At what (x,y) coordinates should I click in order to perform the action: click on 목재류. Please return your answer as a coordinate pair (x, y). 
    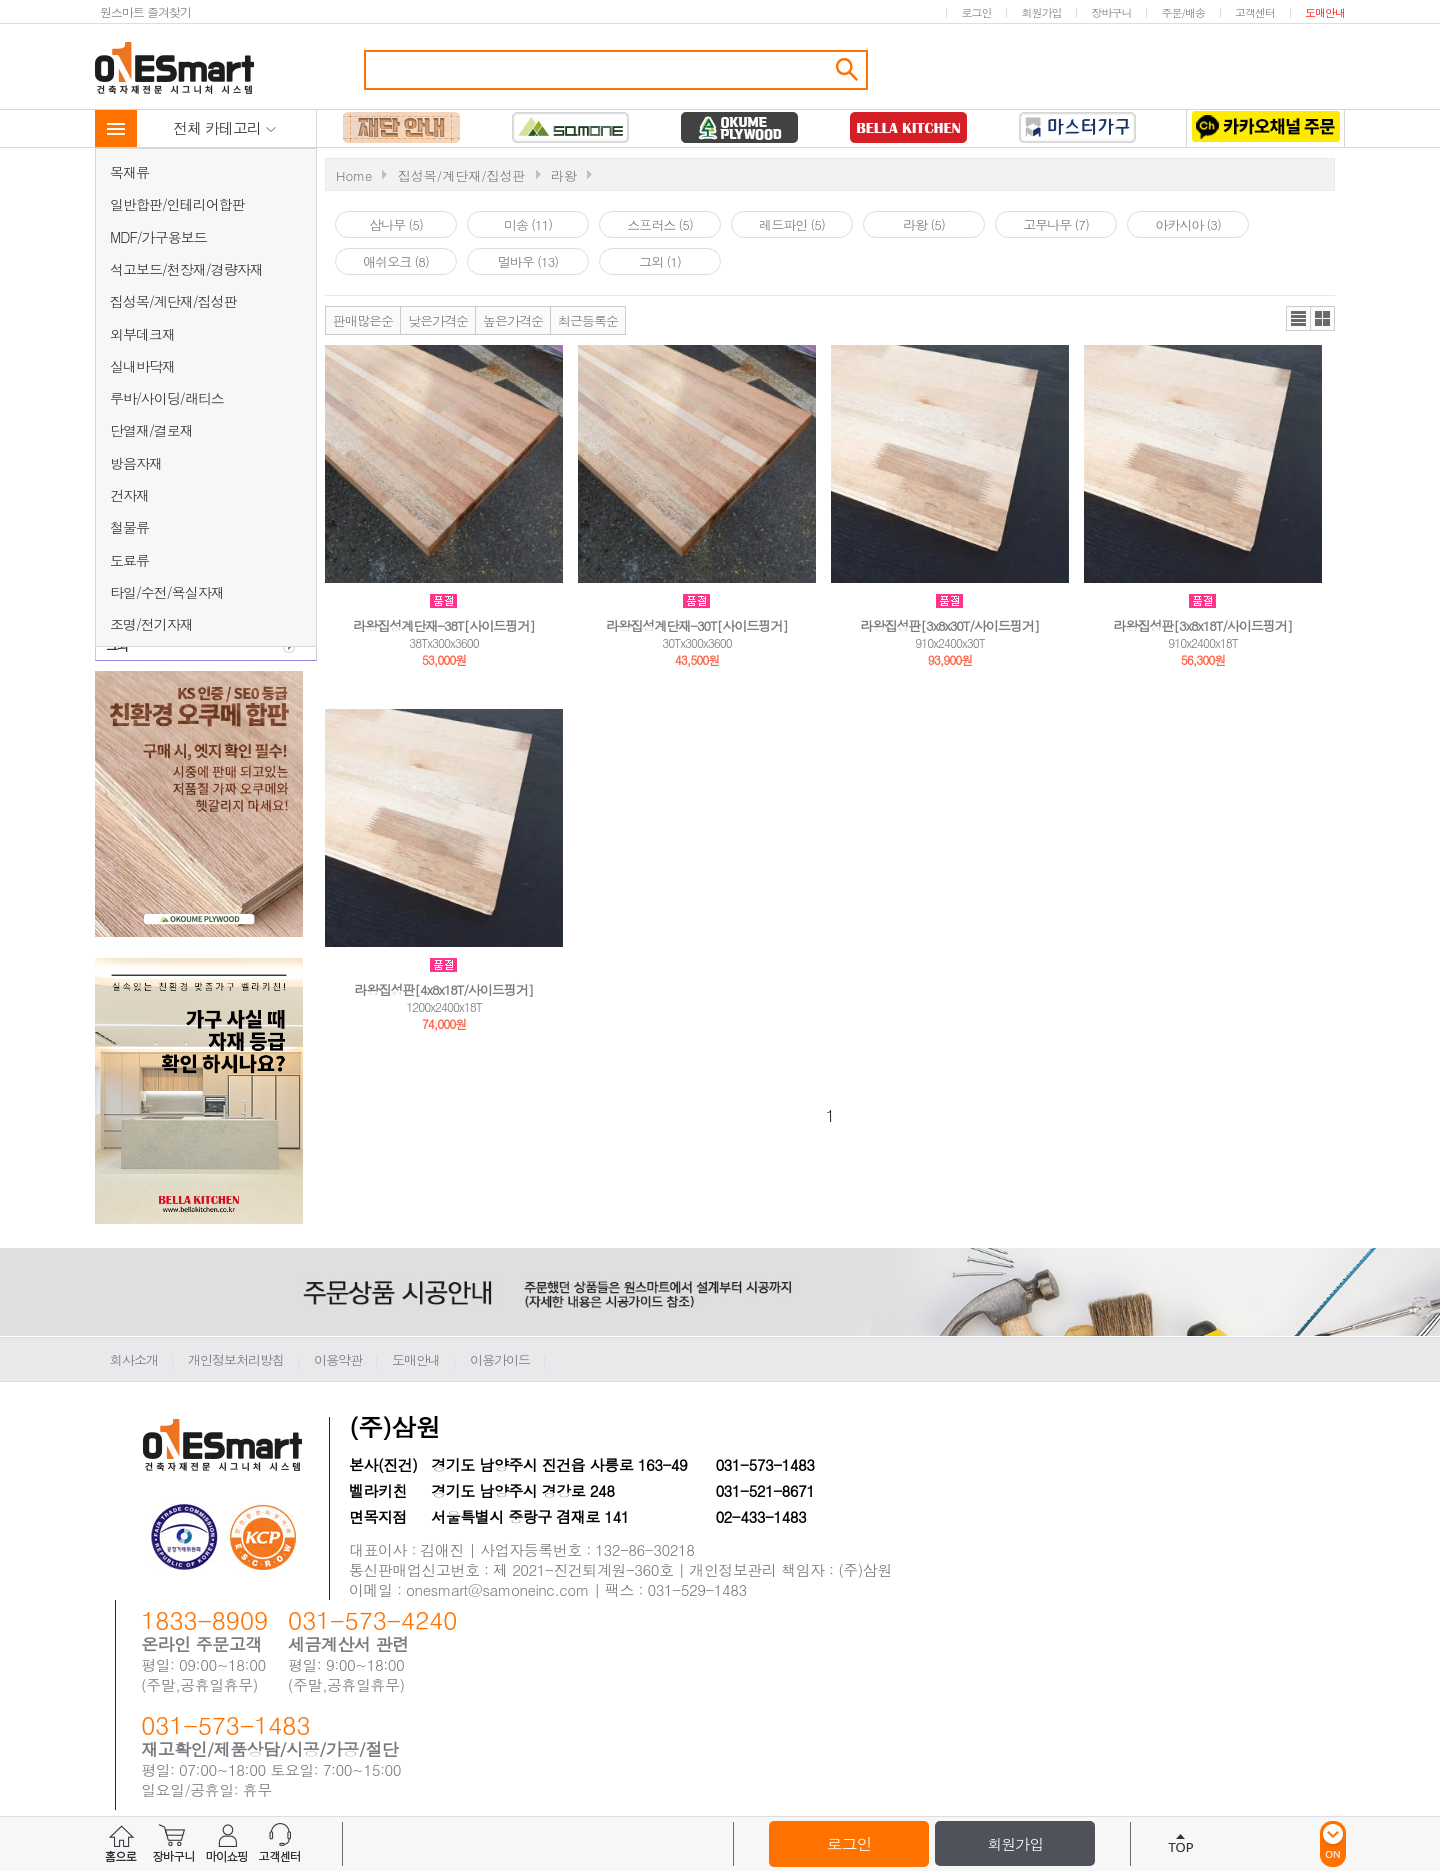
    Looking at the image, I should click on (129, 172).